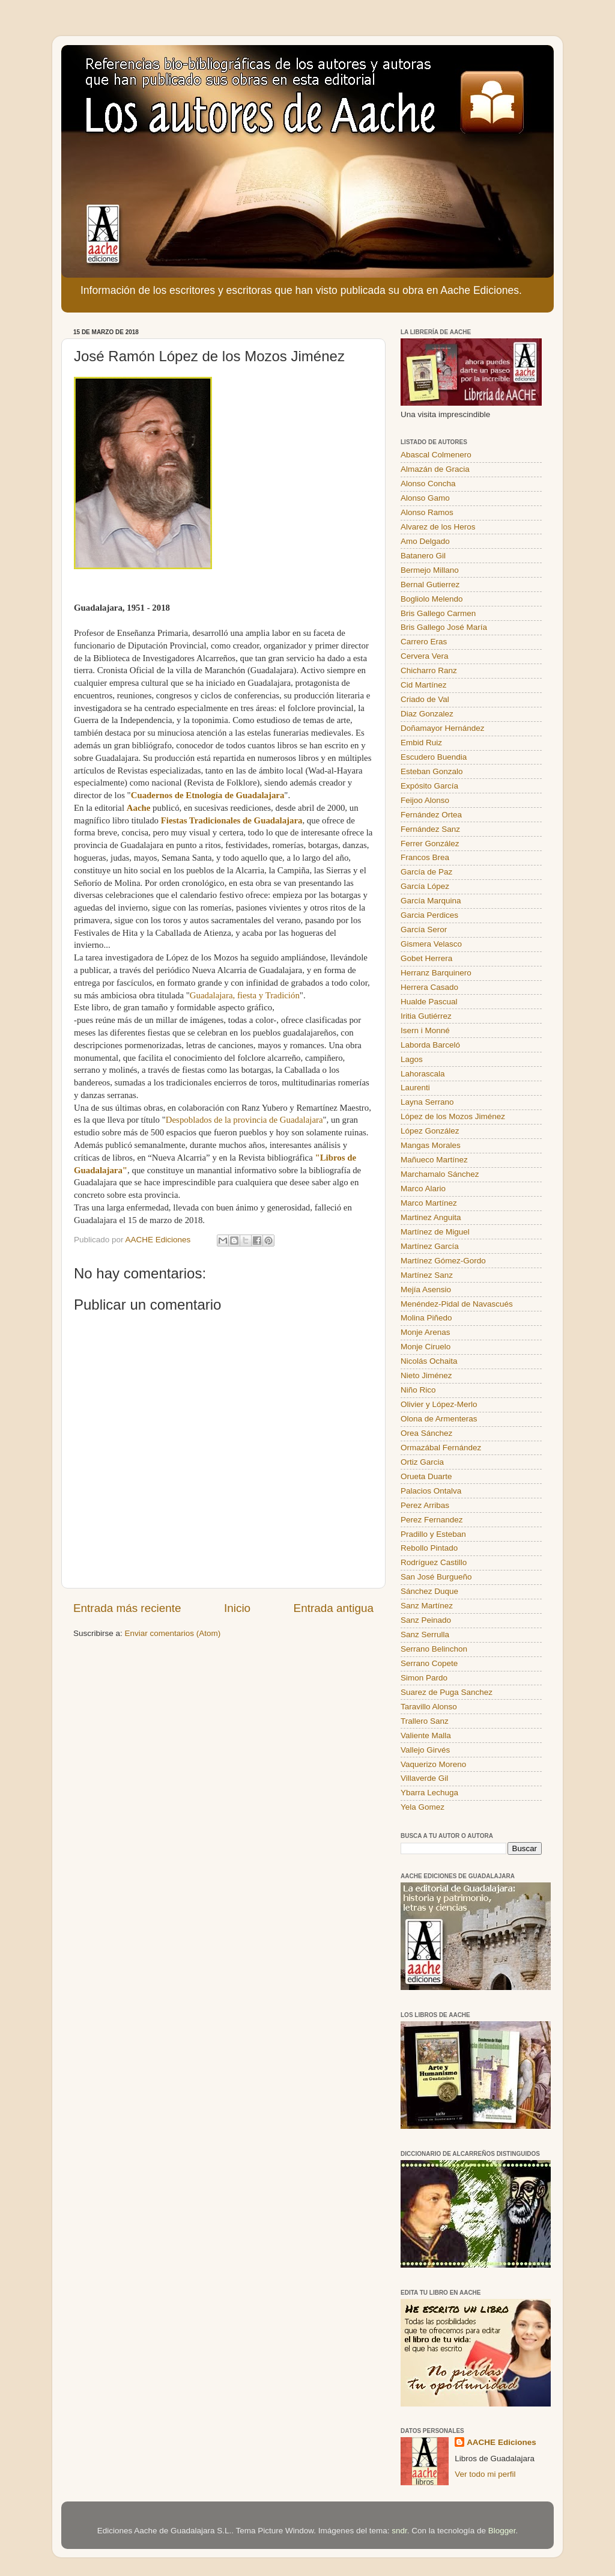  Describe the element at coordinates (501, 2442) in the screenshot. I see `AACHE Ediciones` at that location.